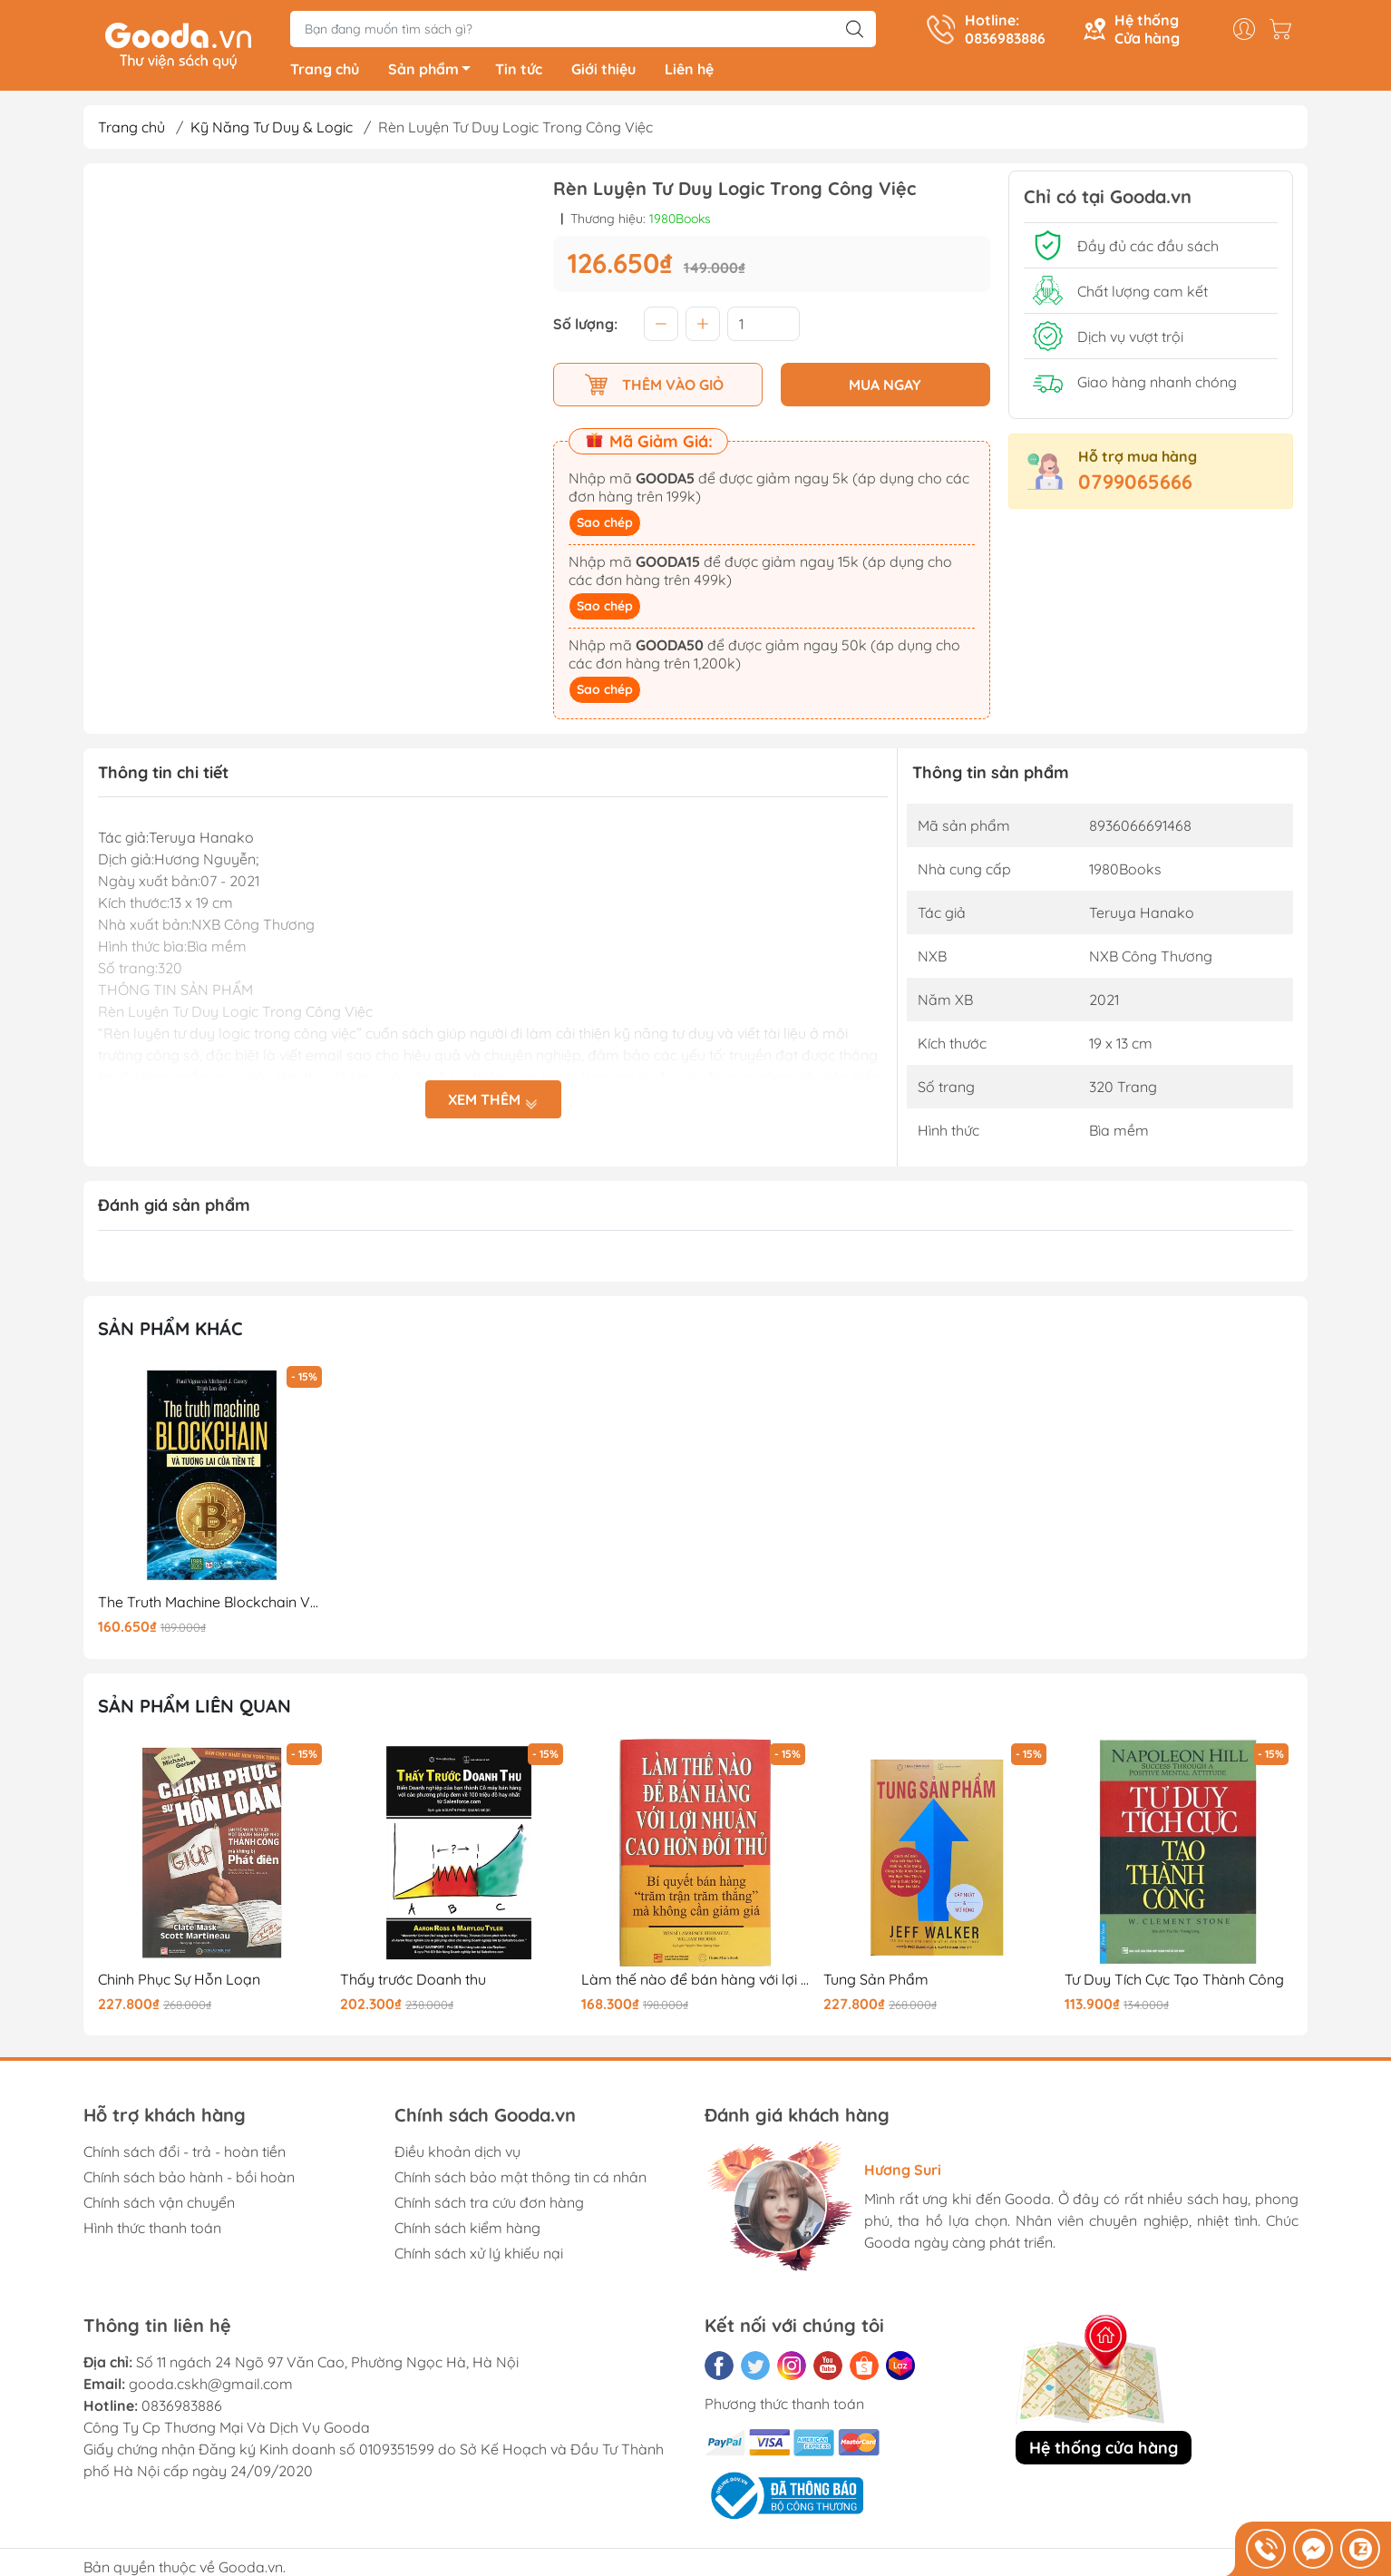 The width and height of the screenshot is (1391, 2576). I want to click on Liên hệ, so click(689, 72).